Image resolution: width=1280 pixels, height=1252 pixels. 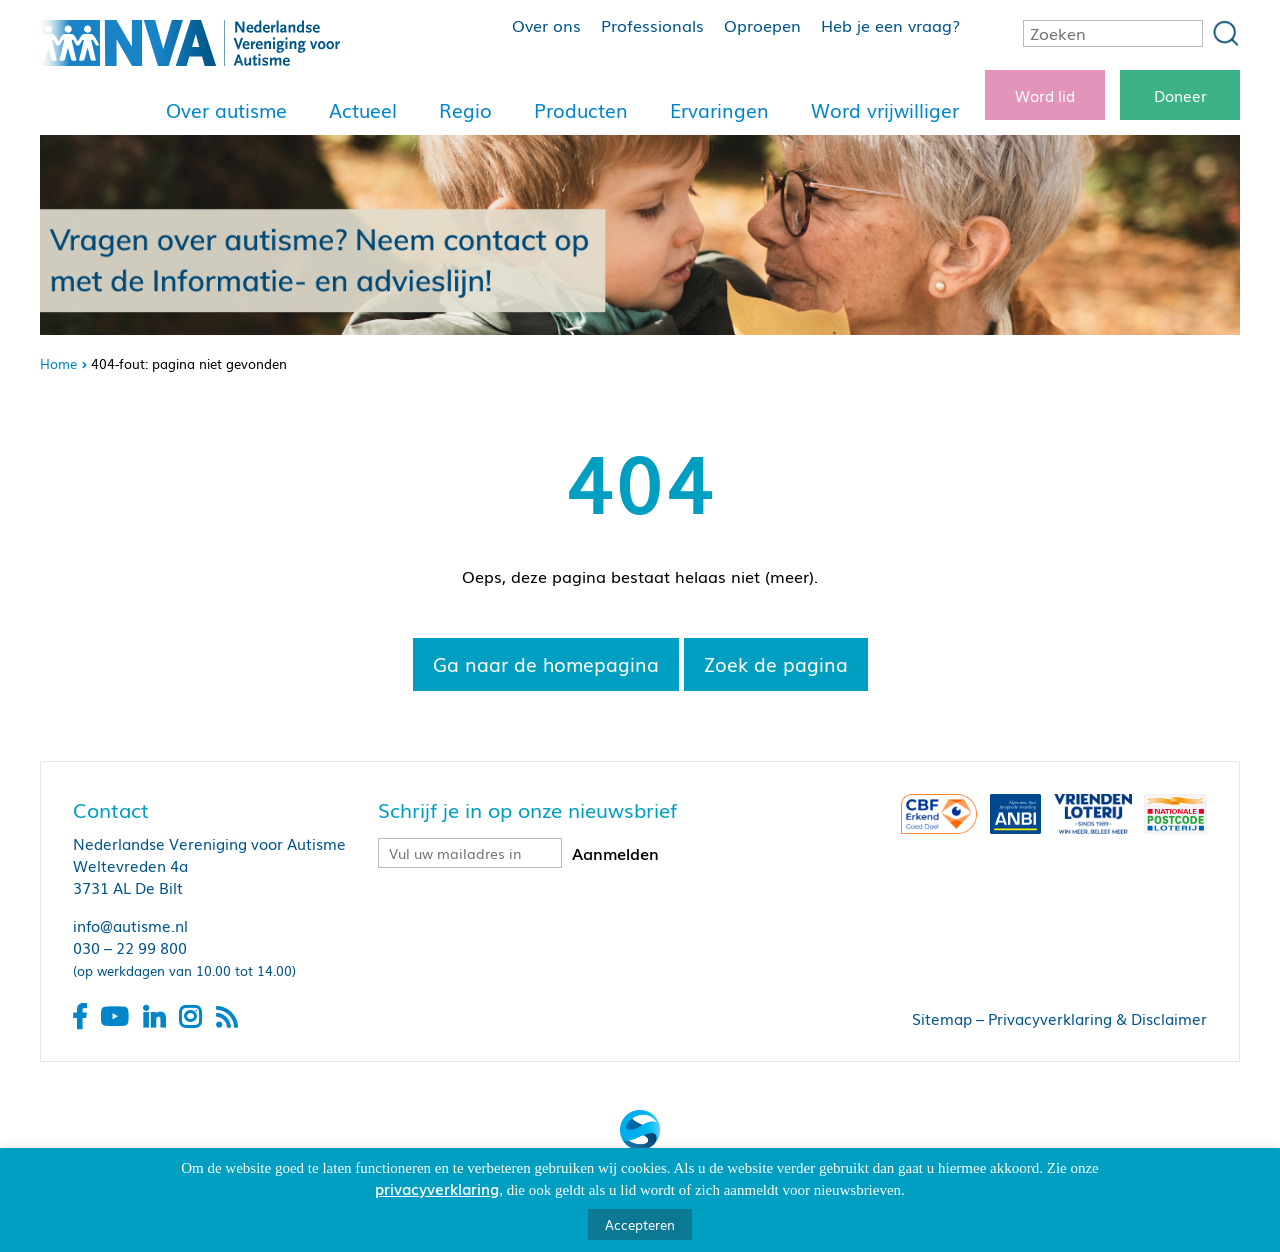 I want to click on Regio, so click(x=465, y=110).